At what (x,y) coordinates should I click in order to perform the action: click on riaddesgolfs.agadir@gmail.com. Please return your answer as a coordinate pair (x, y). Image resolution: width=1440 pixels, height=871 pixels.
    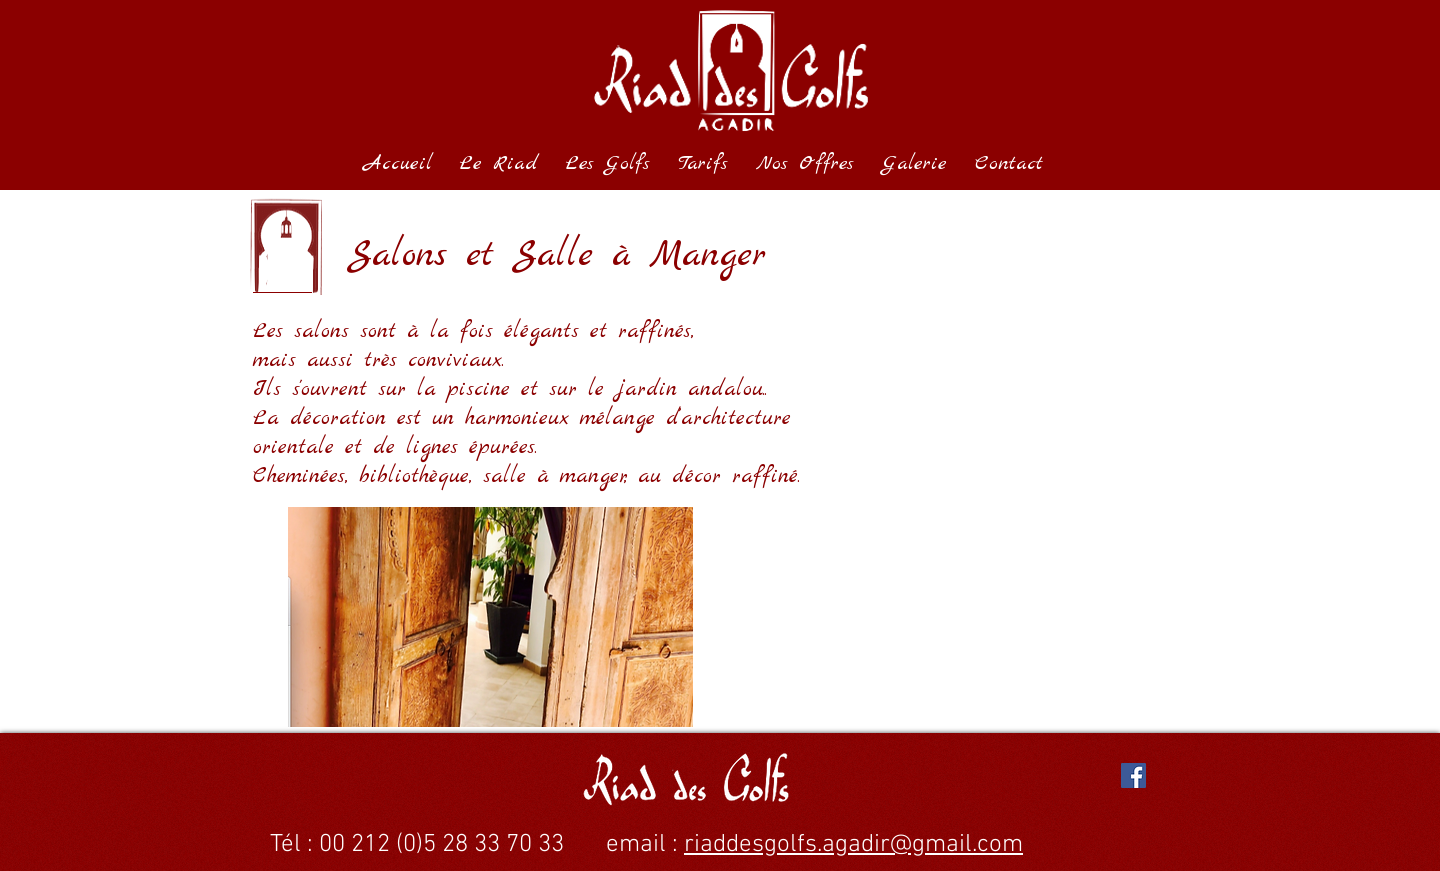
    Looking at the image, I should click on (853, 845).